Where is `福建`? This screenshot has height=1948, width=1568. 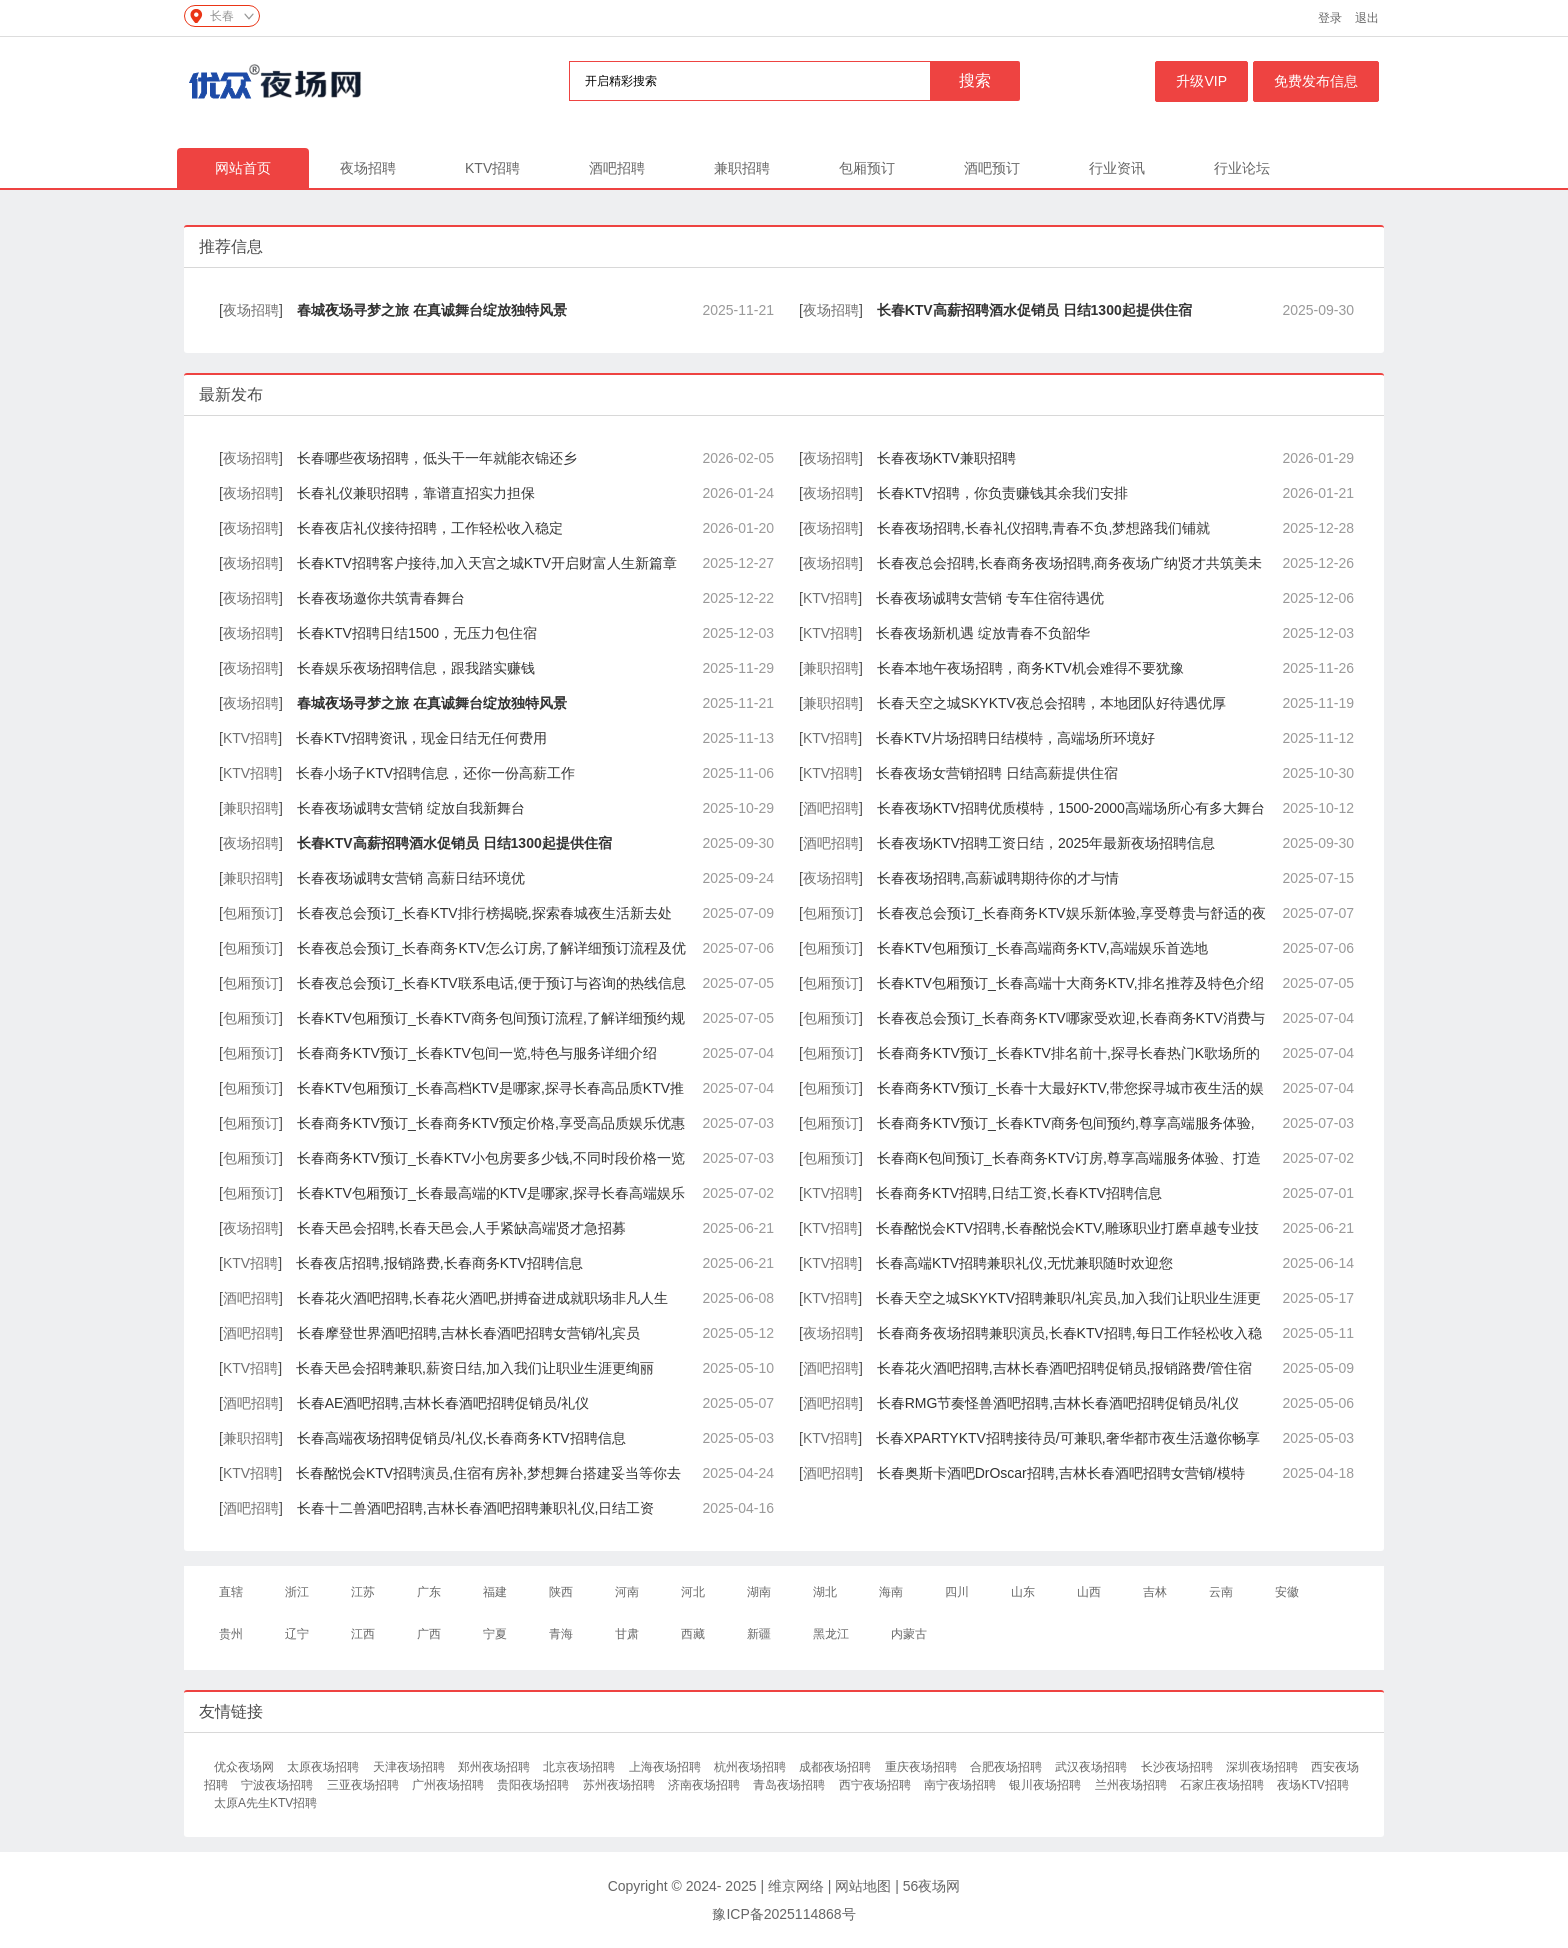
福建 is located at coordinates (495, 1592).